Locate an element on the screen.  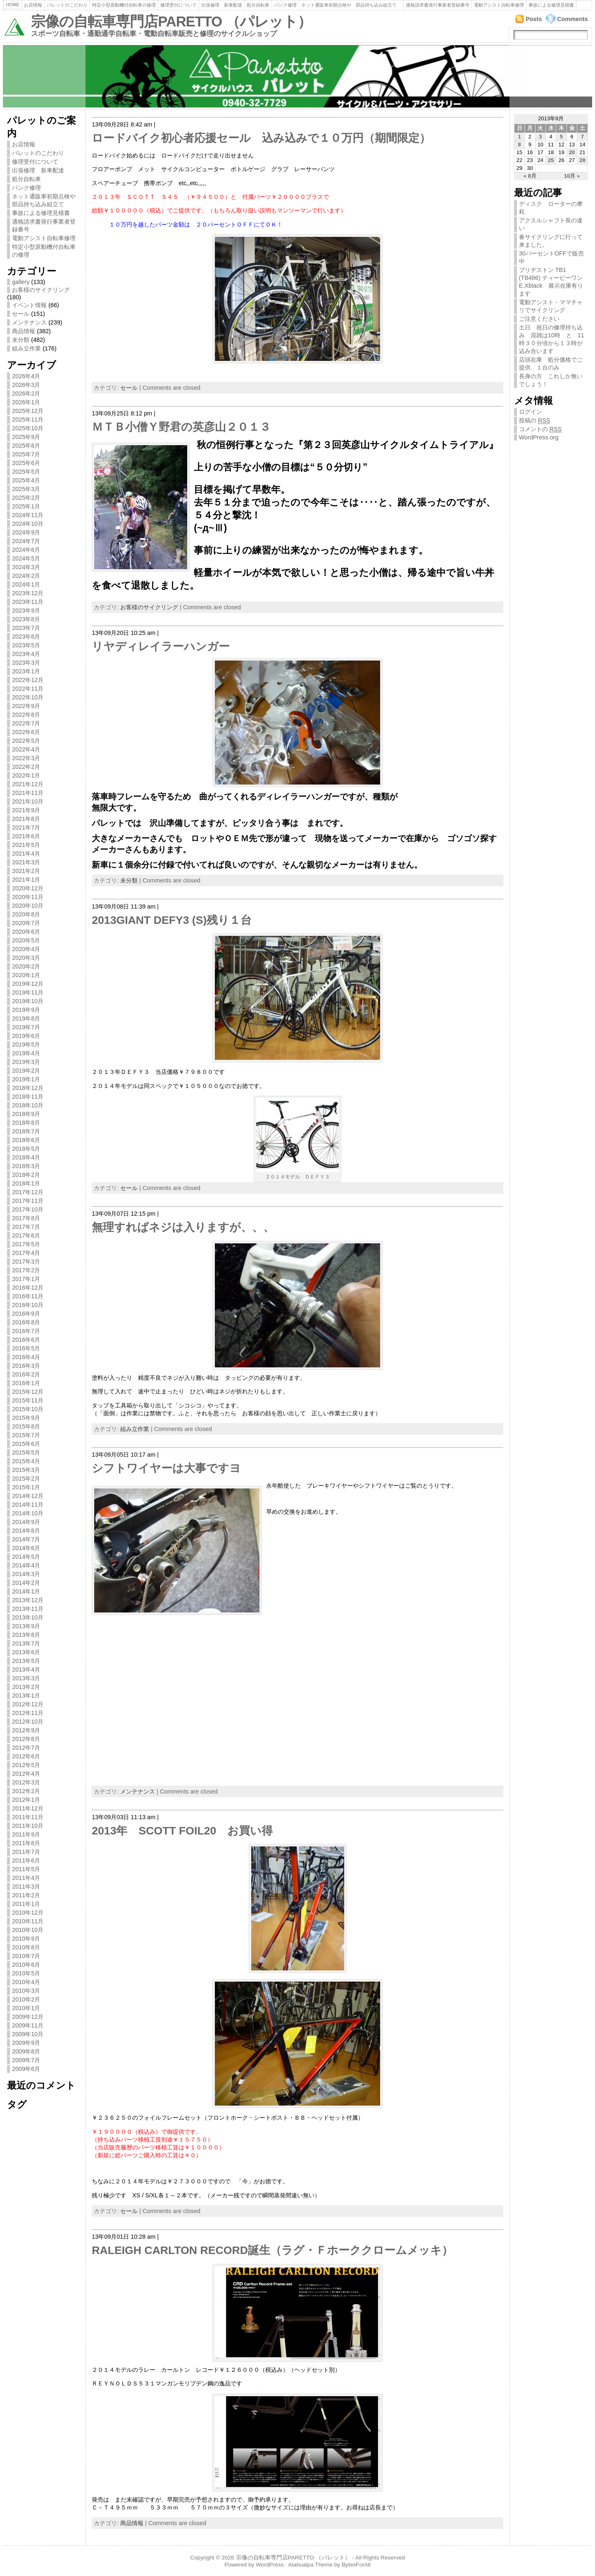
2025年4月 is located at coordinates (26, 480).